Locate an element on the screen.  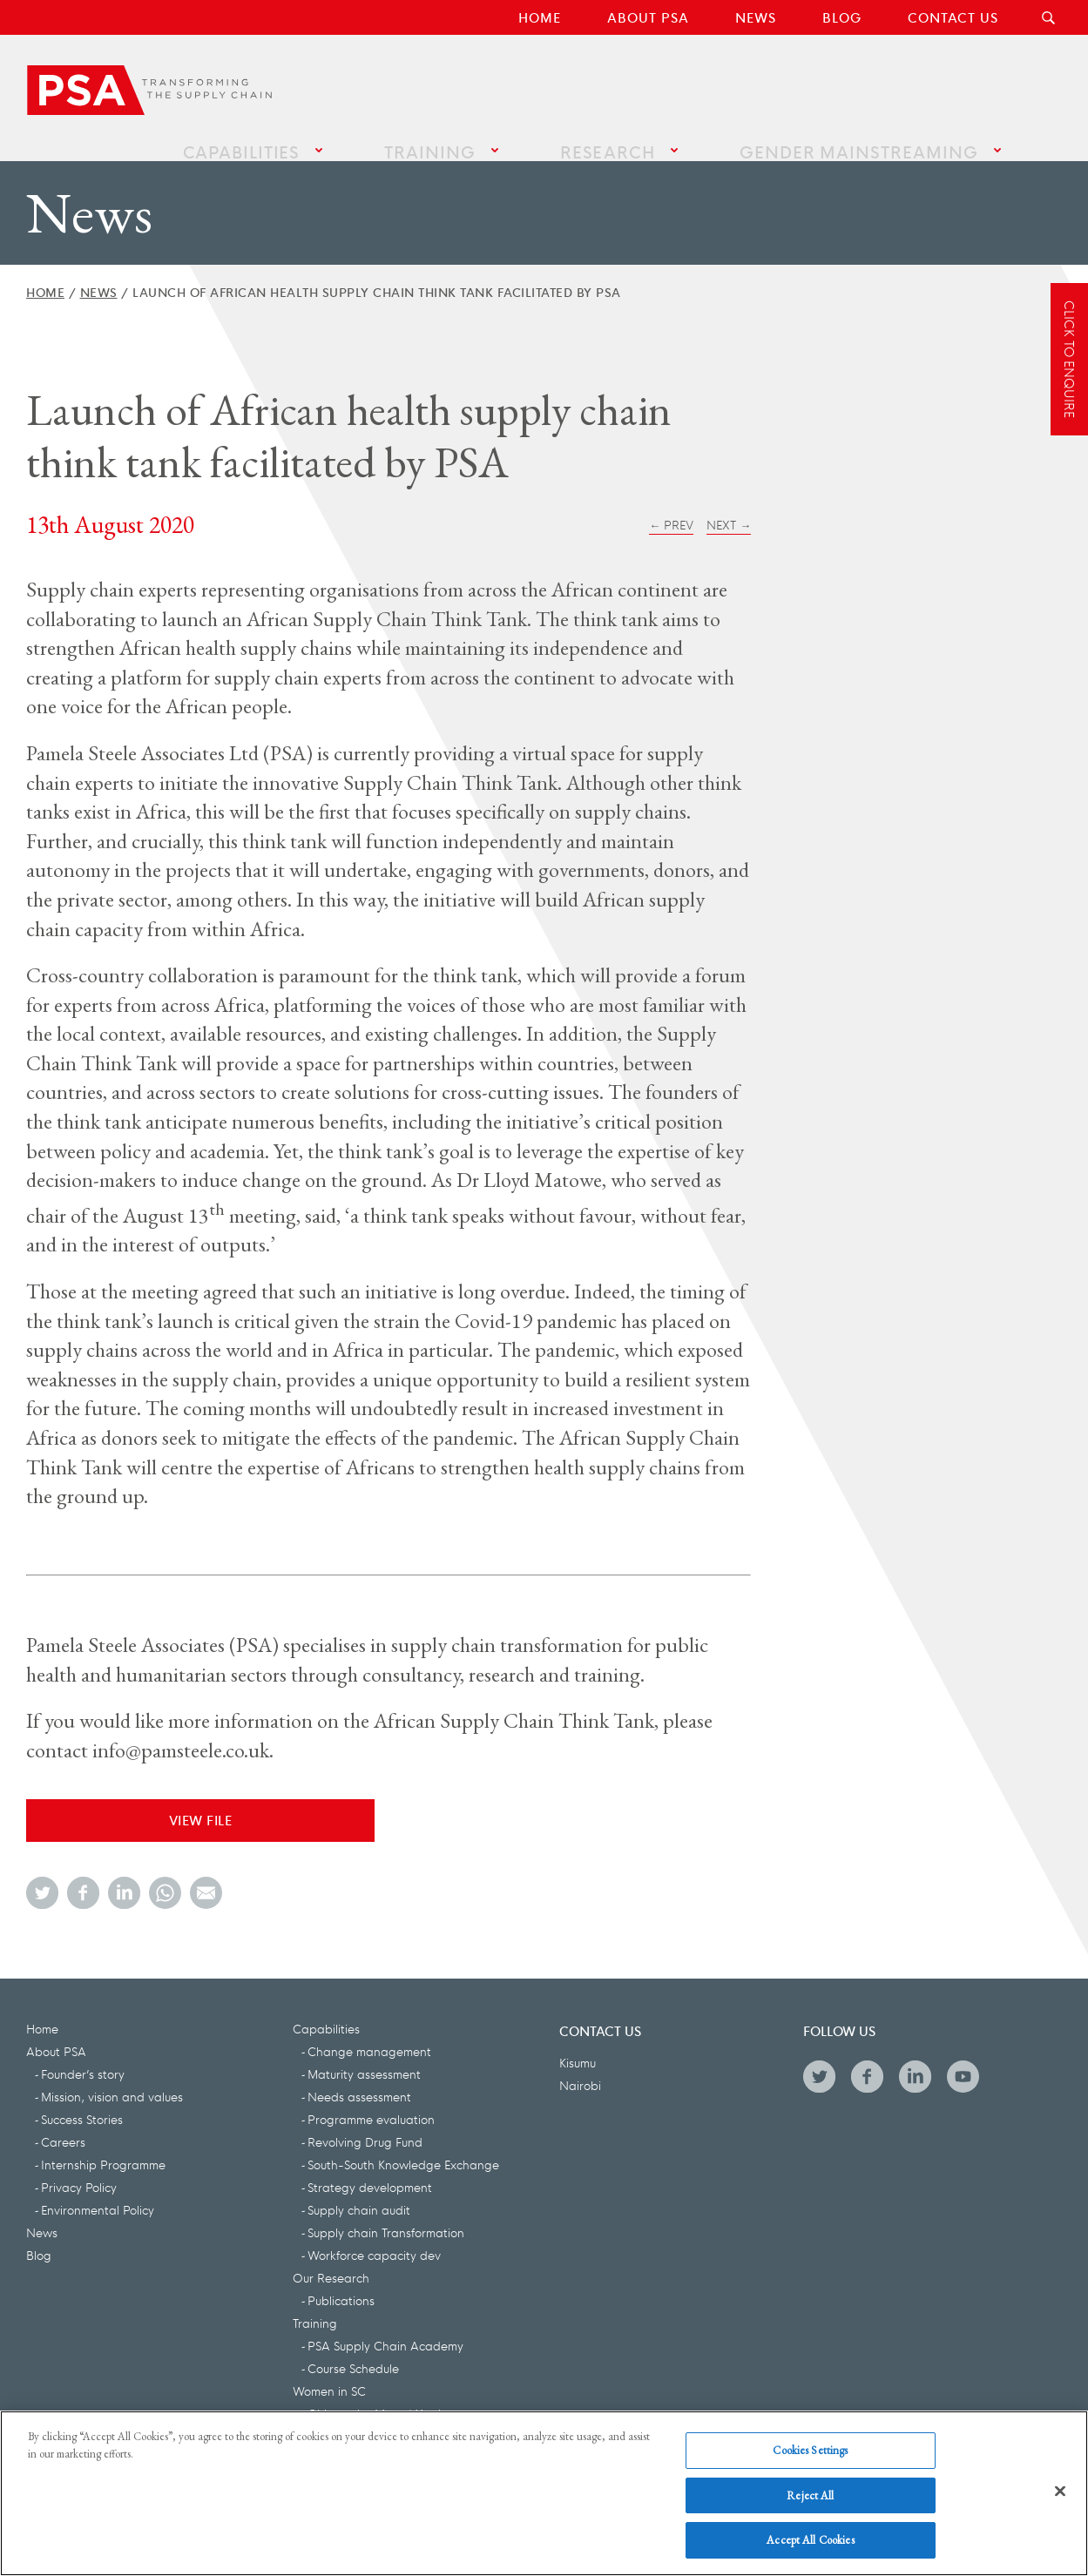
Success Stories is located at coordinates (82, 2101).